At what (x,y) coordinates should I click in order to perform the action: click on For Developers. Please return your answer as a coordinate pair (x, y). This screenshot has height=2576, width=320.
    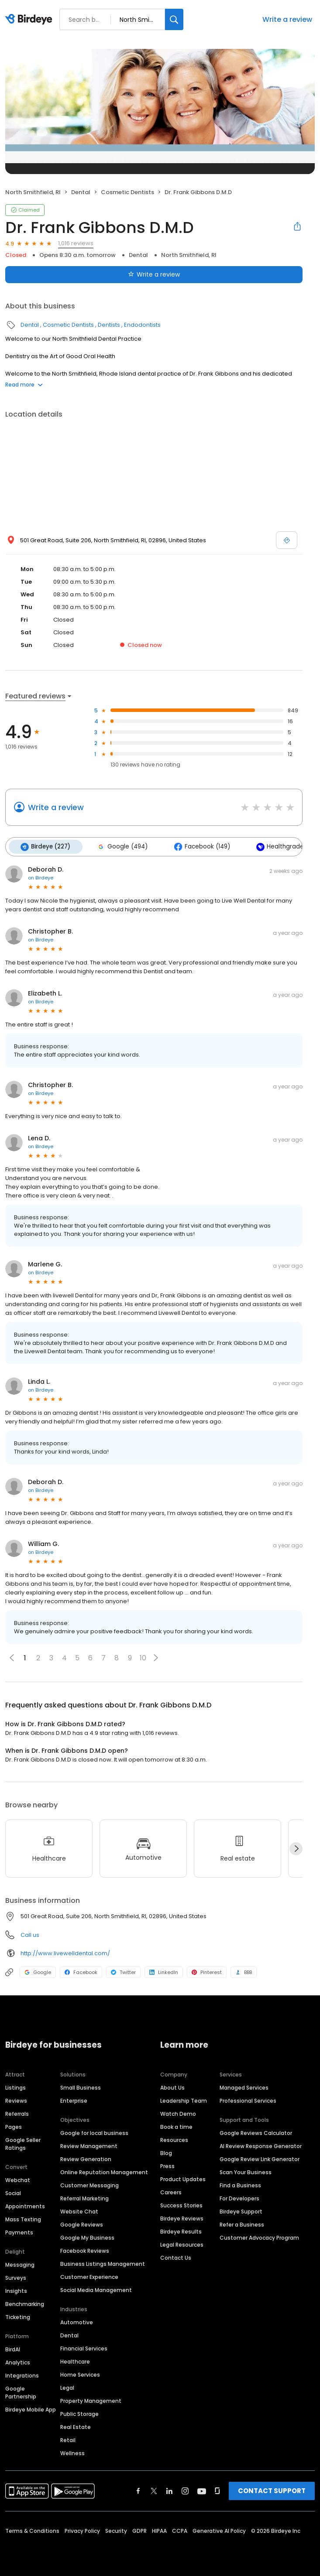
    Looking at the image, I should click on (239, 2197).